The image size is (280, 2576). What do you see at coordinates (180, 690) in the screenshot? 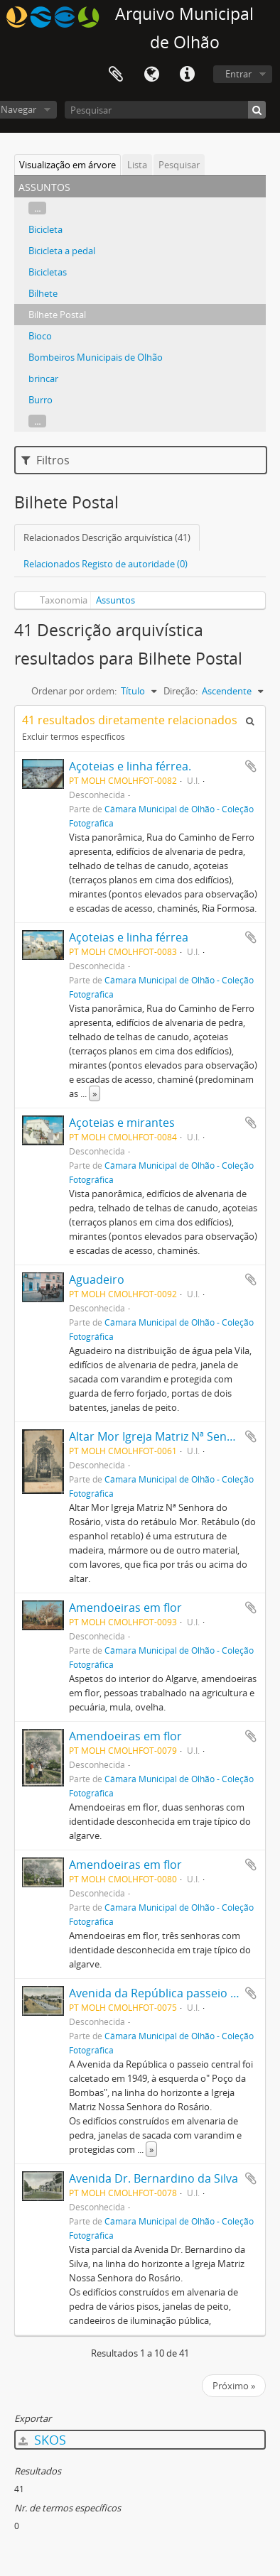
I see `Direção:` at bounding box center [180, 690].